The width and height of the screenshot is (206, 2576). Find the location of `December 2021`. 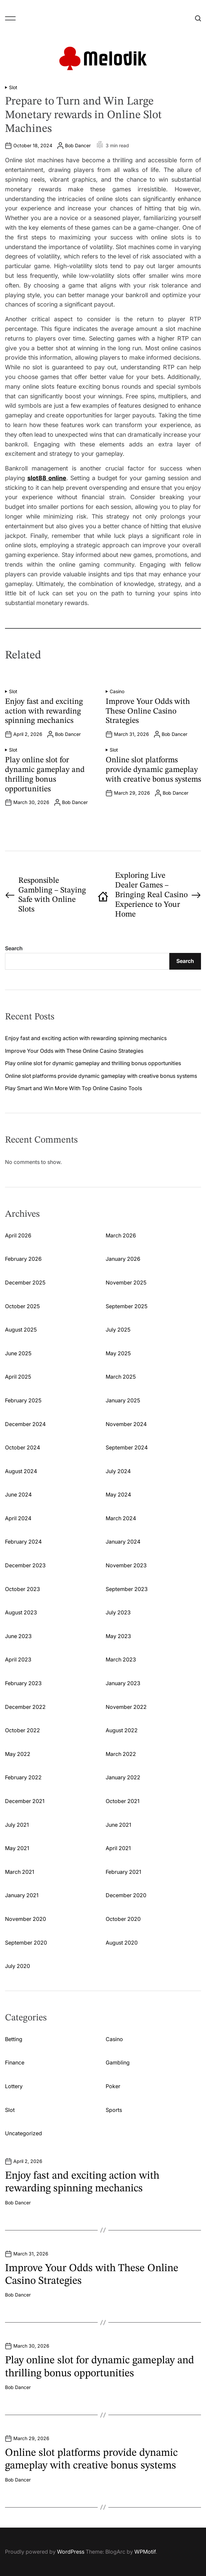

December 2021 is located at coordinates (24, 1801).